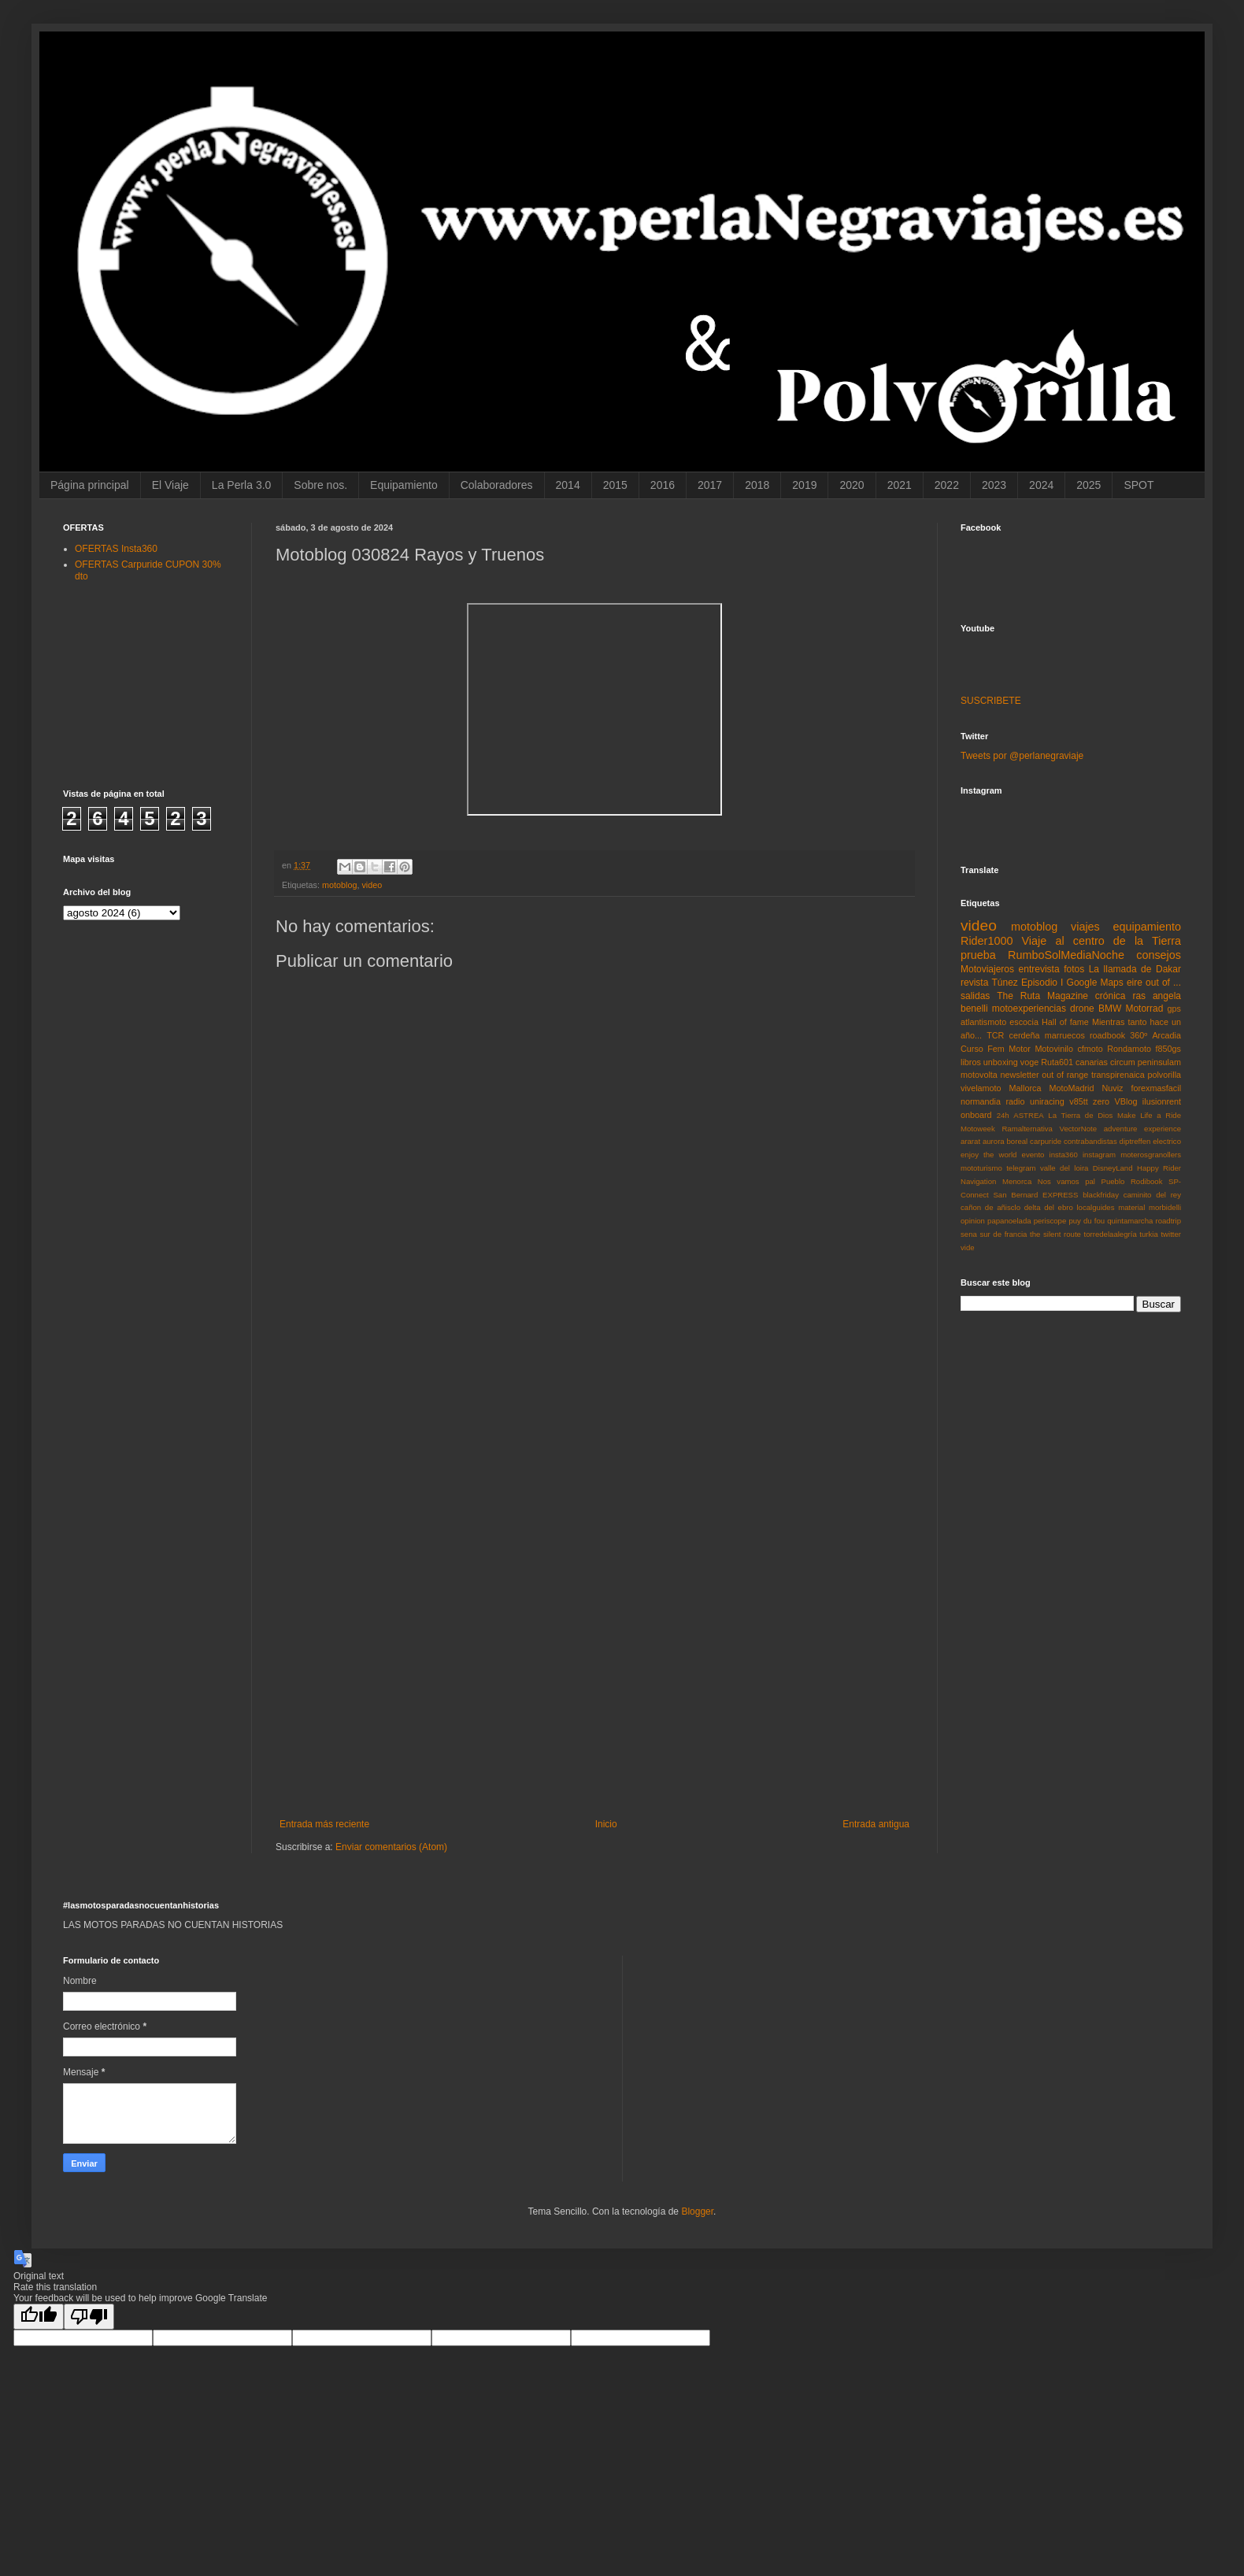  I want to click on roadbook, so click(1107, 1035).